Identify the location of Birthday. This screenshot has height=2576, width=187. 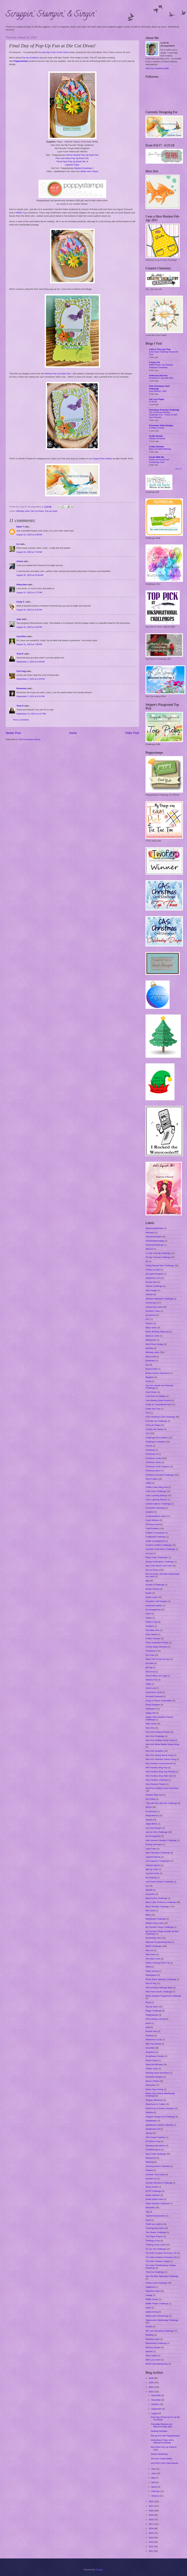
(149, 1348).